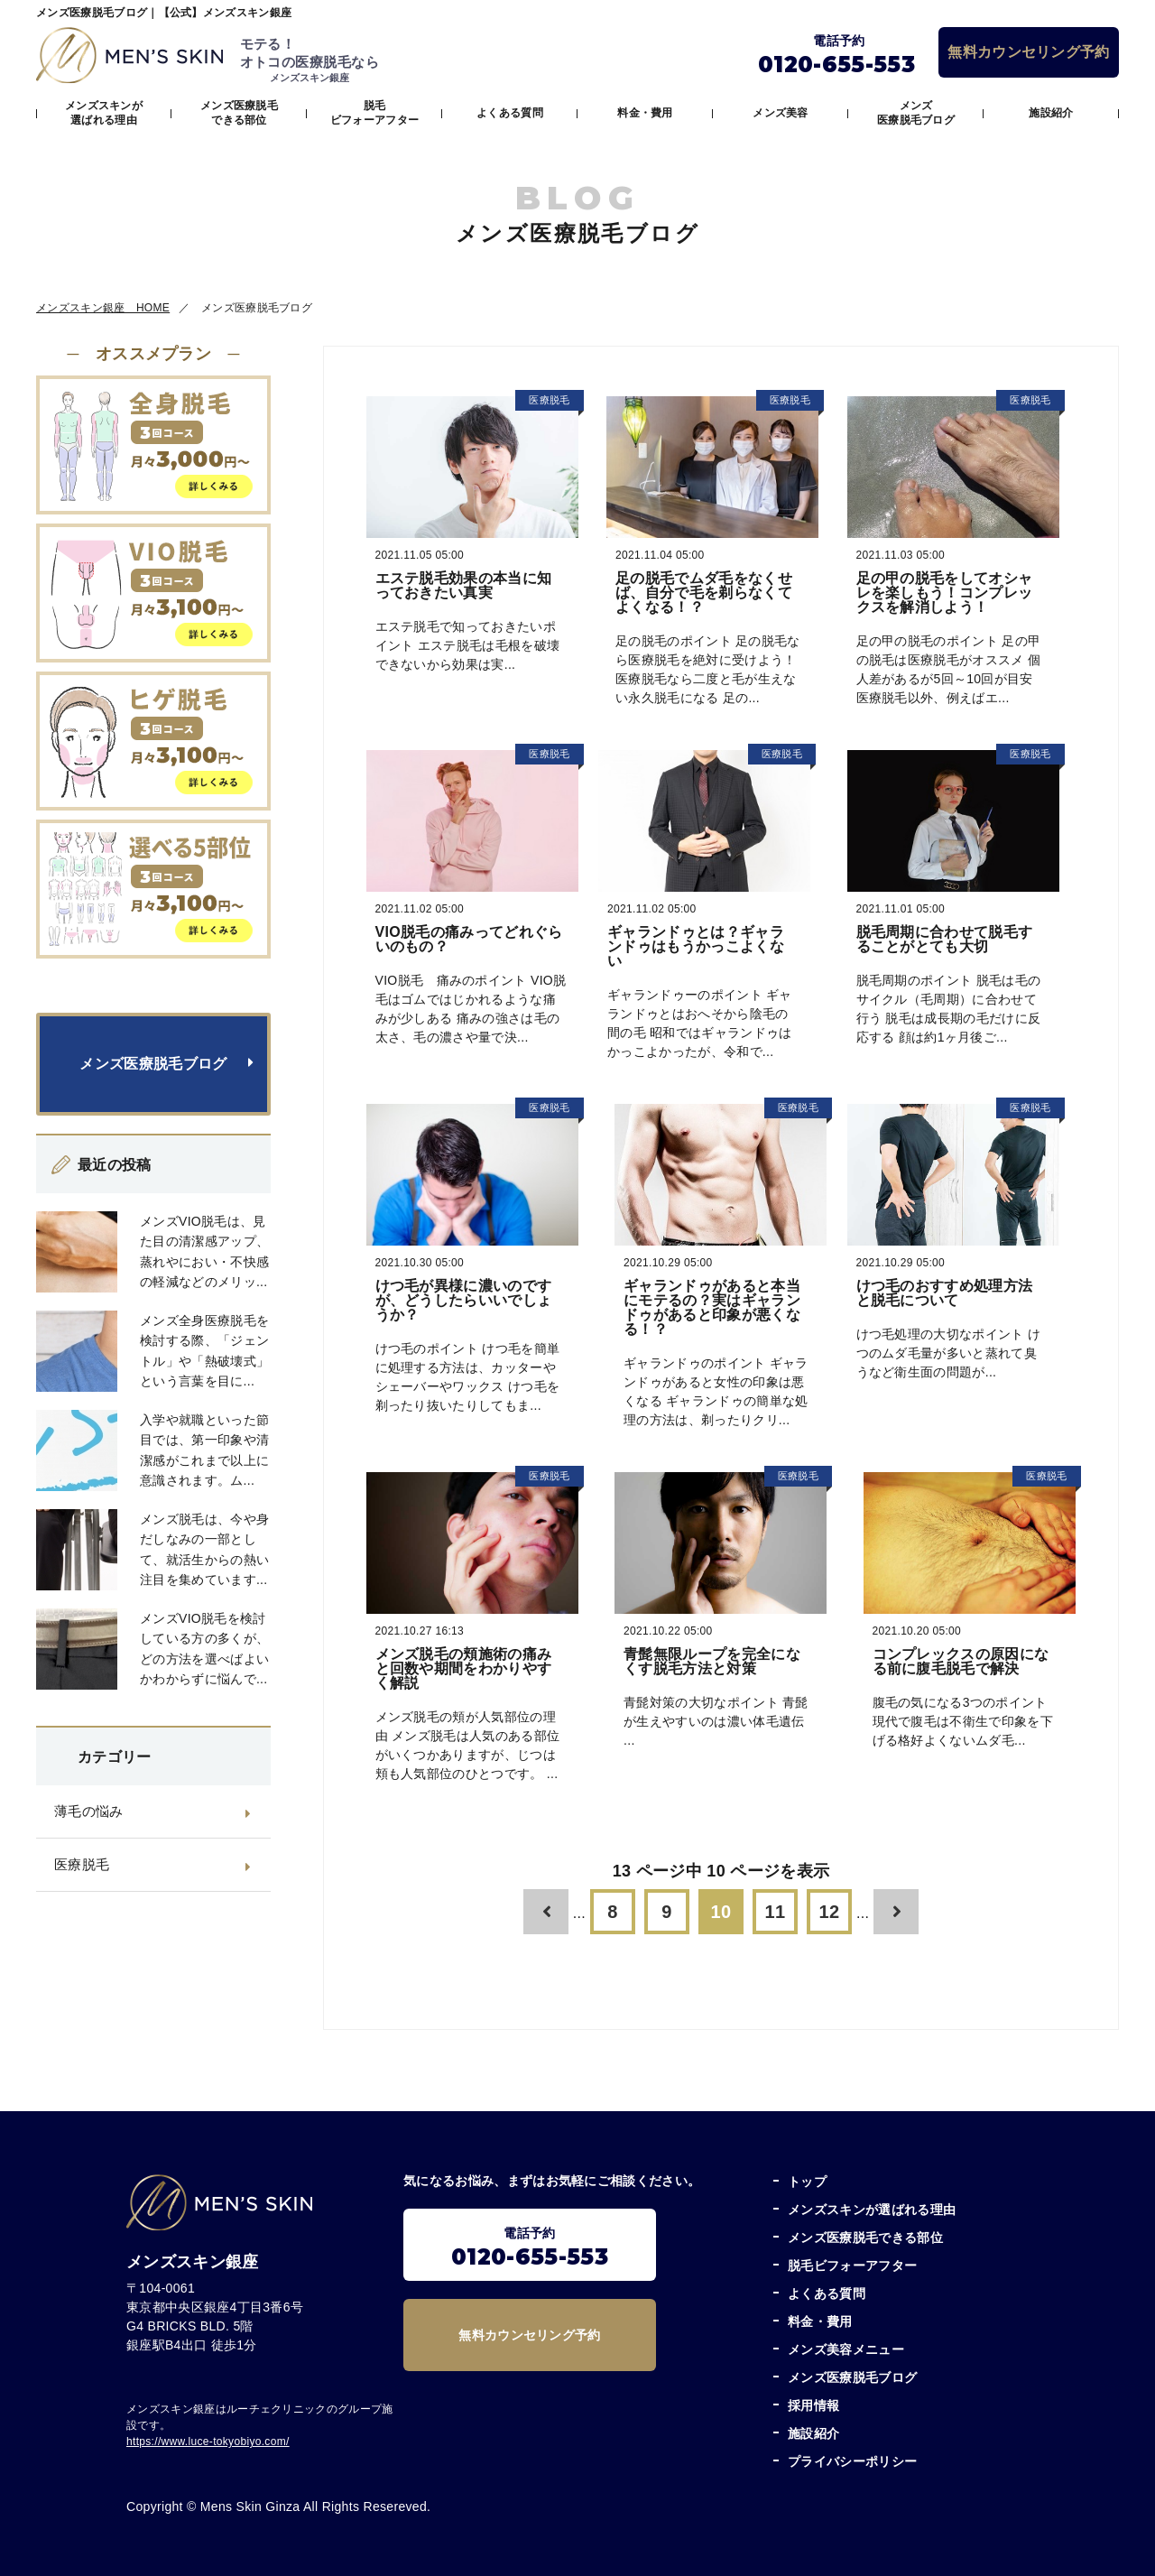 The image size is (1155, 2576). Describe the element at coordinates (529, 2248) in the screenshot. I see `電話予約` at that location.